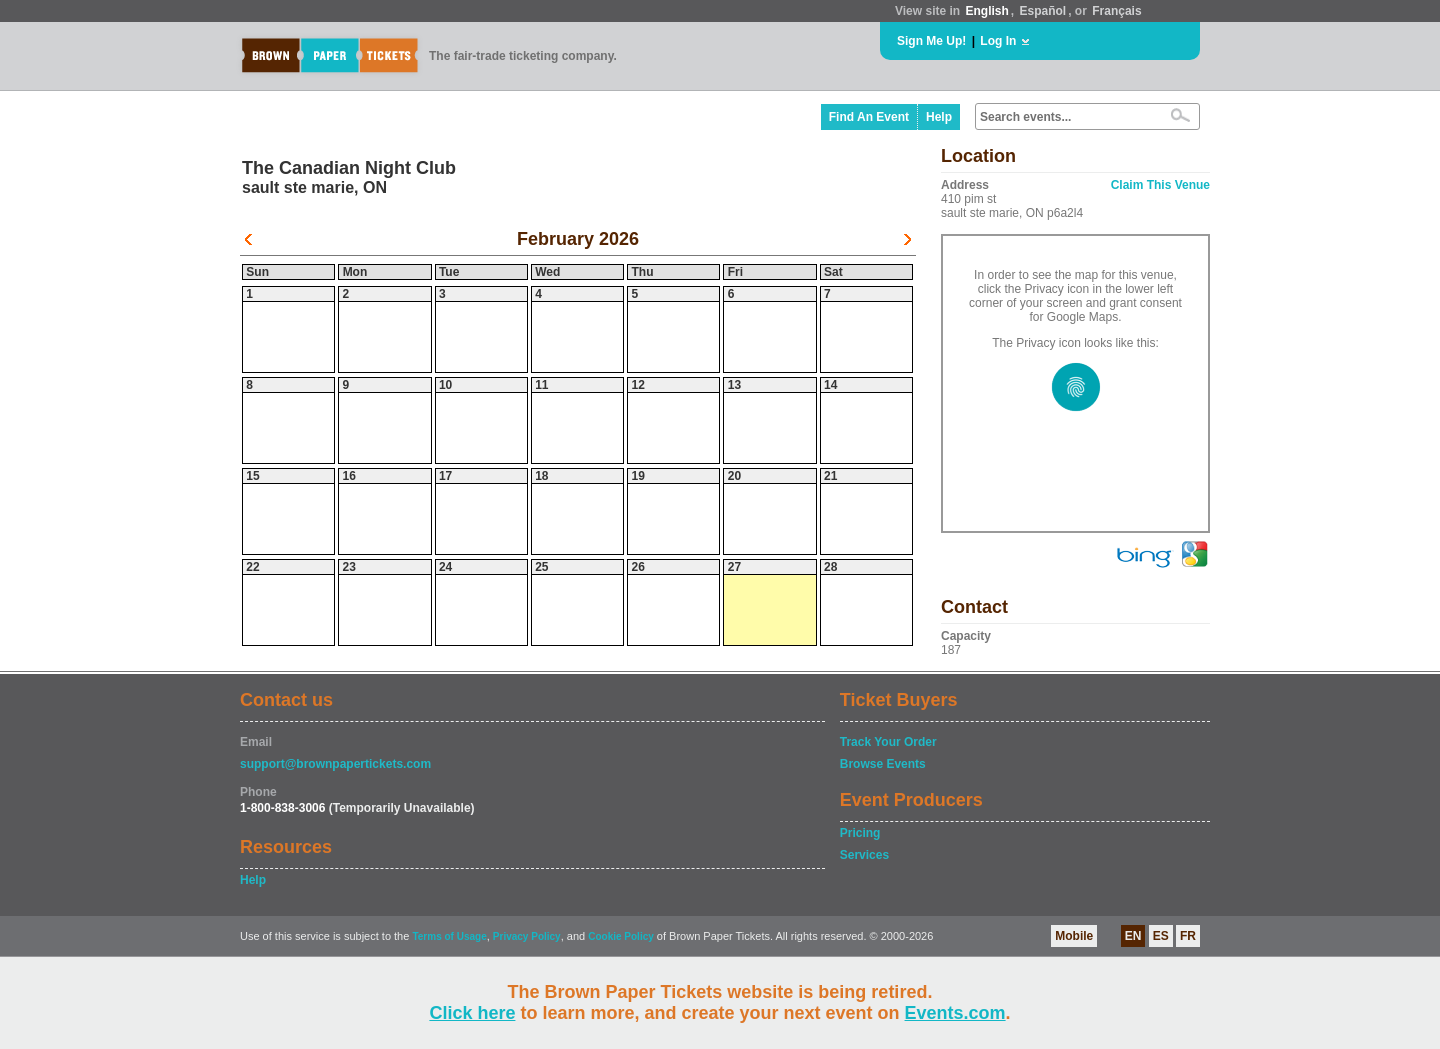 The width and height of the screenshot is (1440, 1049). Describe the element at coordinates (335, 764) in the screenshot. I see `support@brownpapertickets.com` at that location.